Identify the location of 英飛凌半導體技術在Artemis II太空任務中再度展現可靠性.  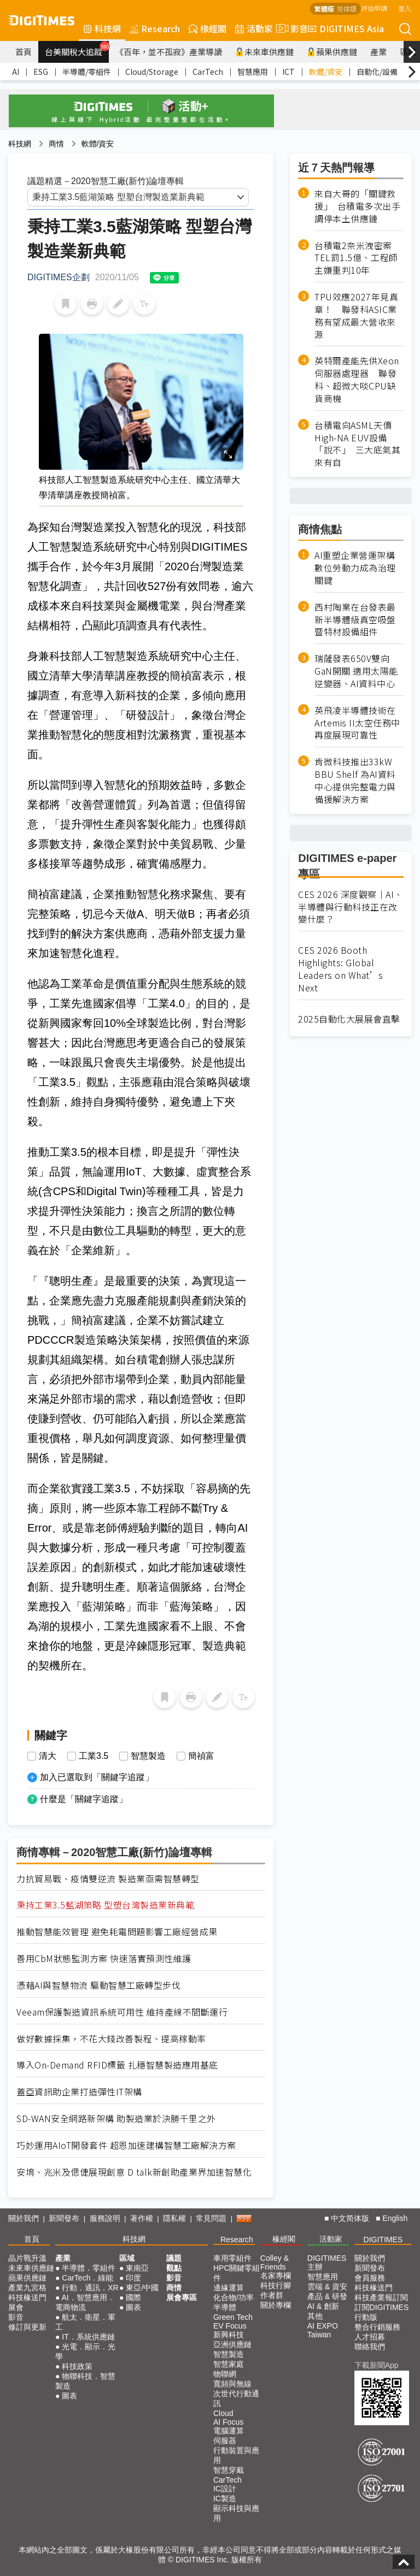
(357, 723).